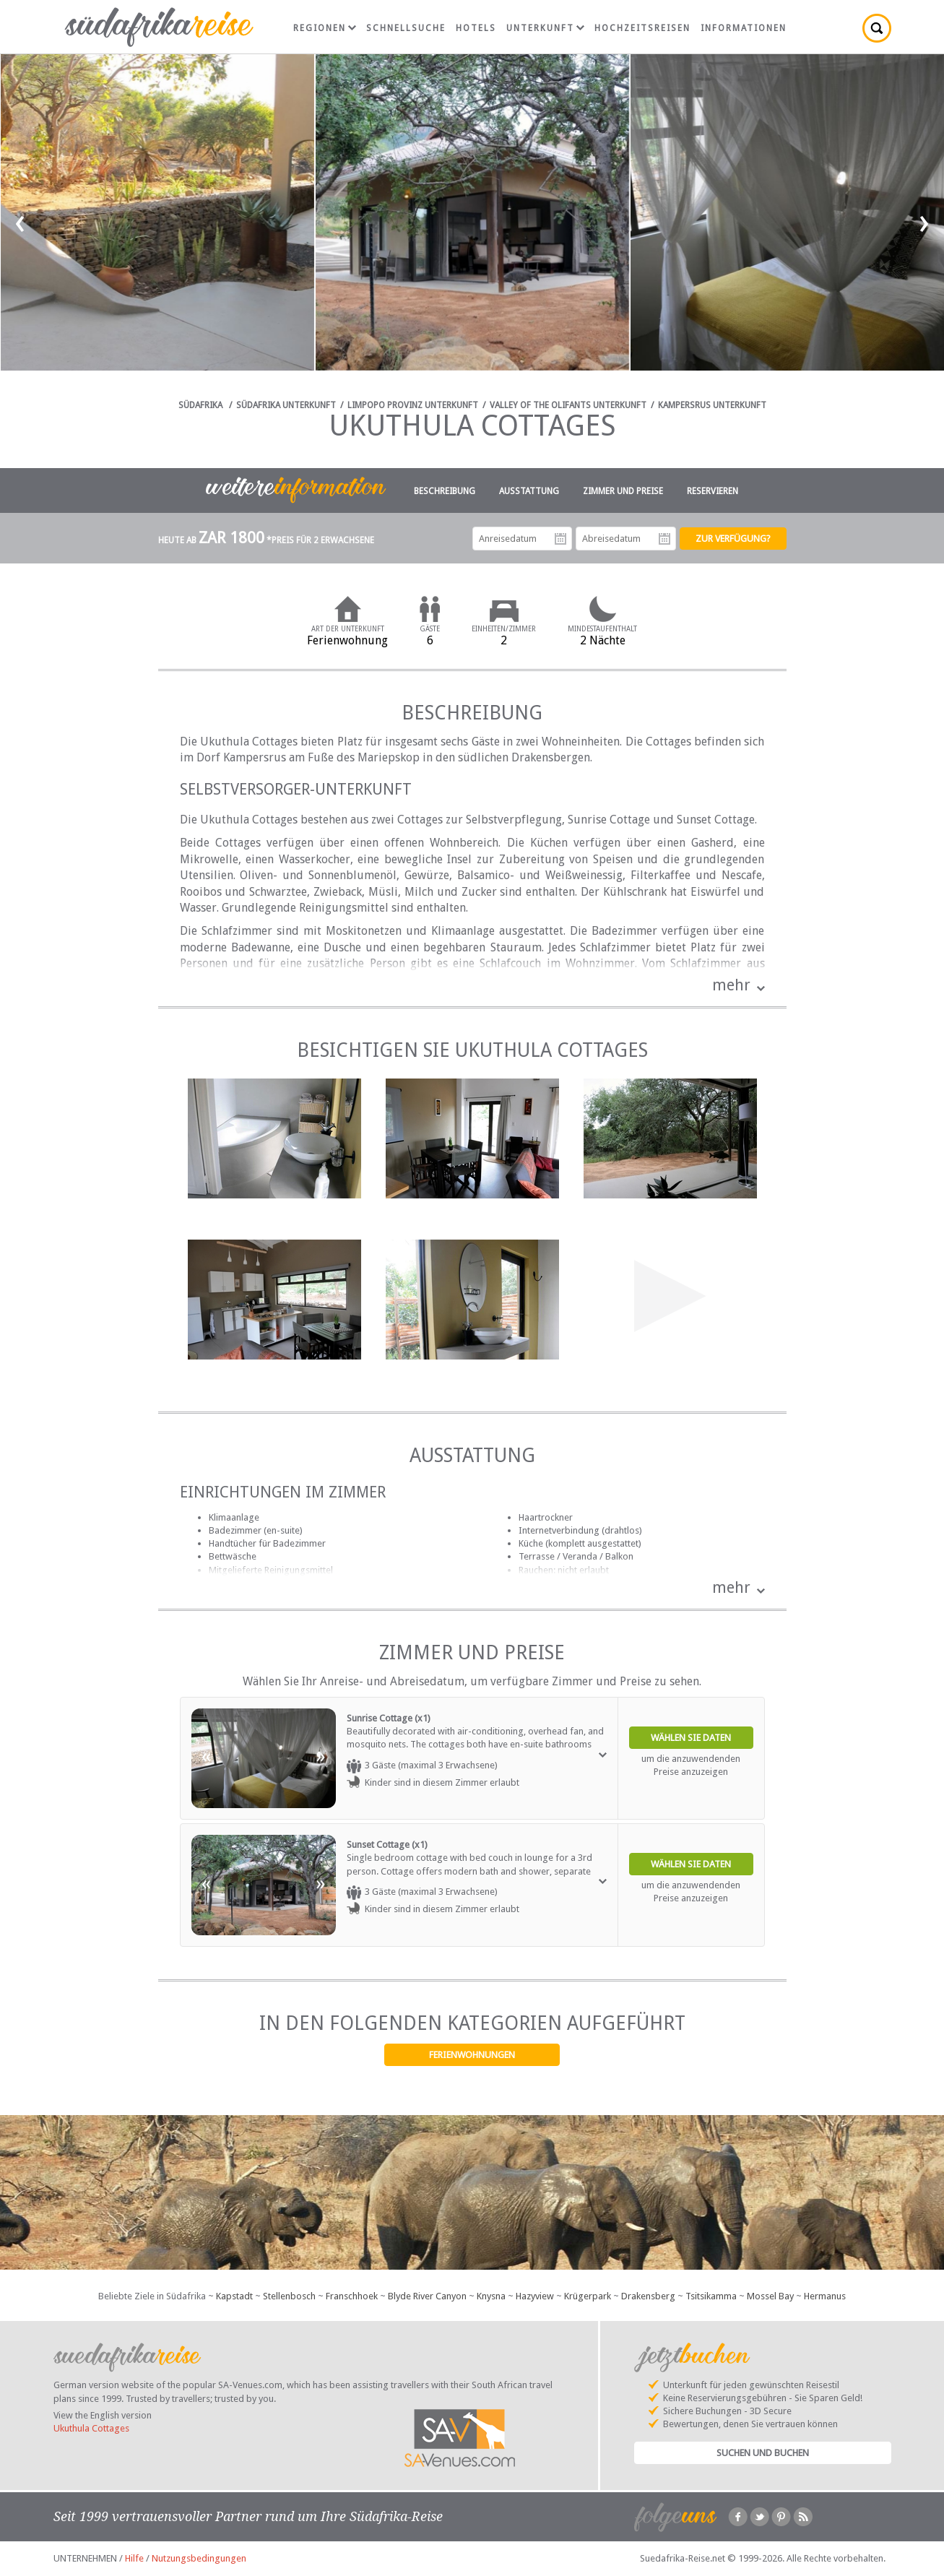 This screenshot has height=2576, width=944. Describe the element at coordinates (825, 2296) in the screenshot. I see `Hermanus` at that location.